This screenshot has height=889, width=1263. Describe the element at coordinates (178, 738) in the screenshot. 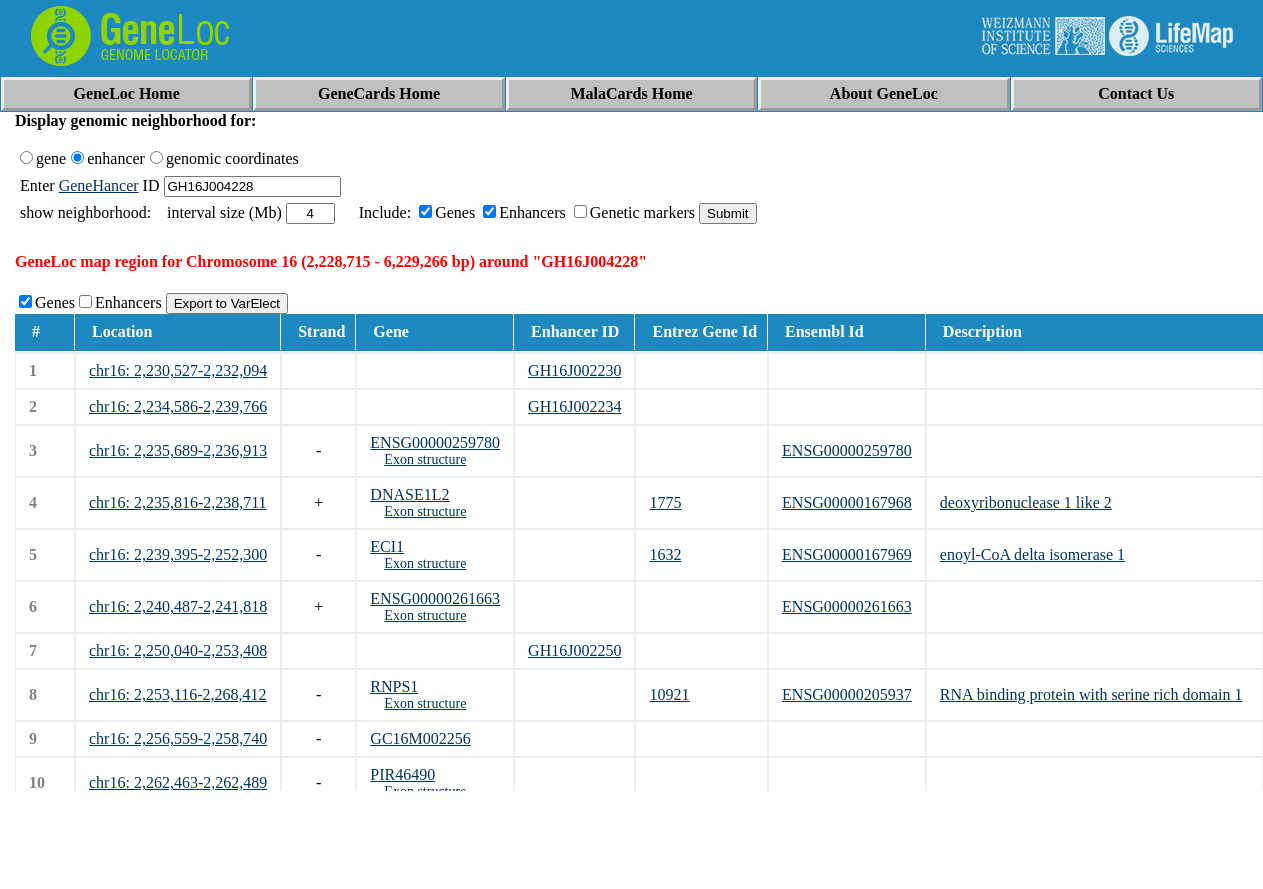

I see `chr16: 2,256,559-2,258,740` at that location.